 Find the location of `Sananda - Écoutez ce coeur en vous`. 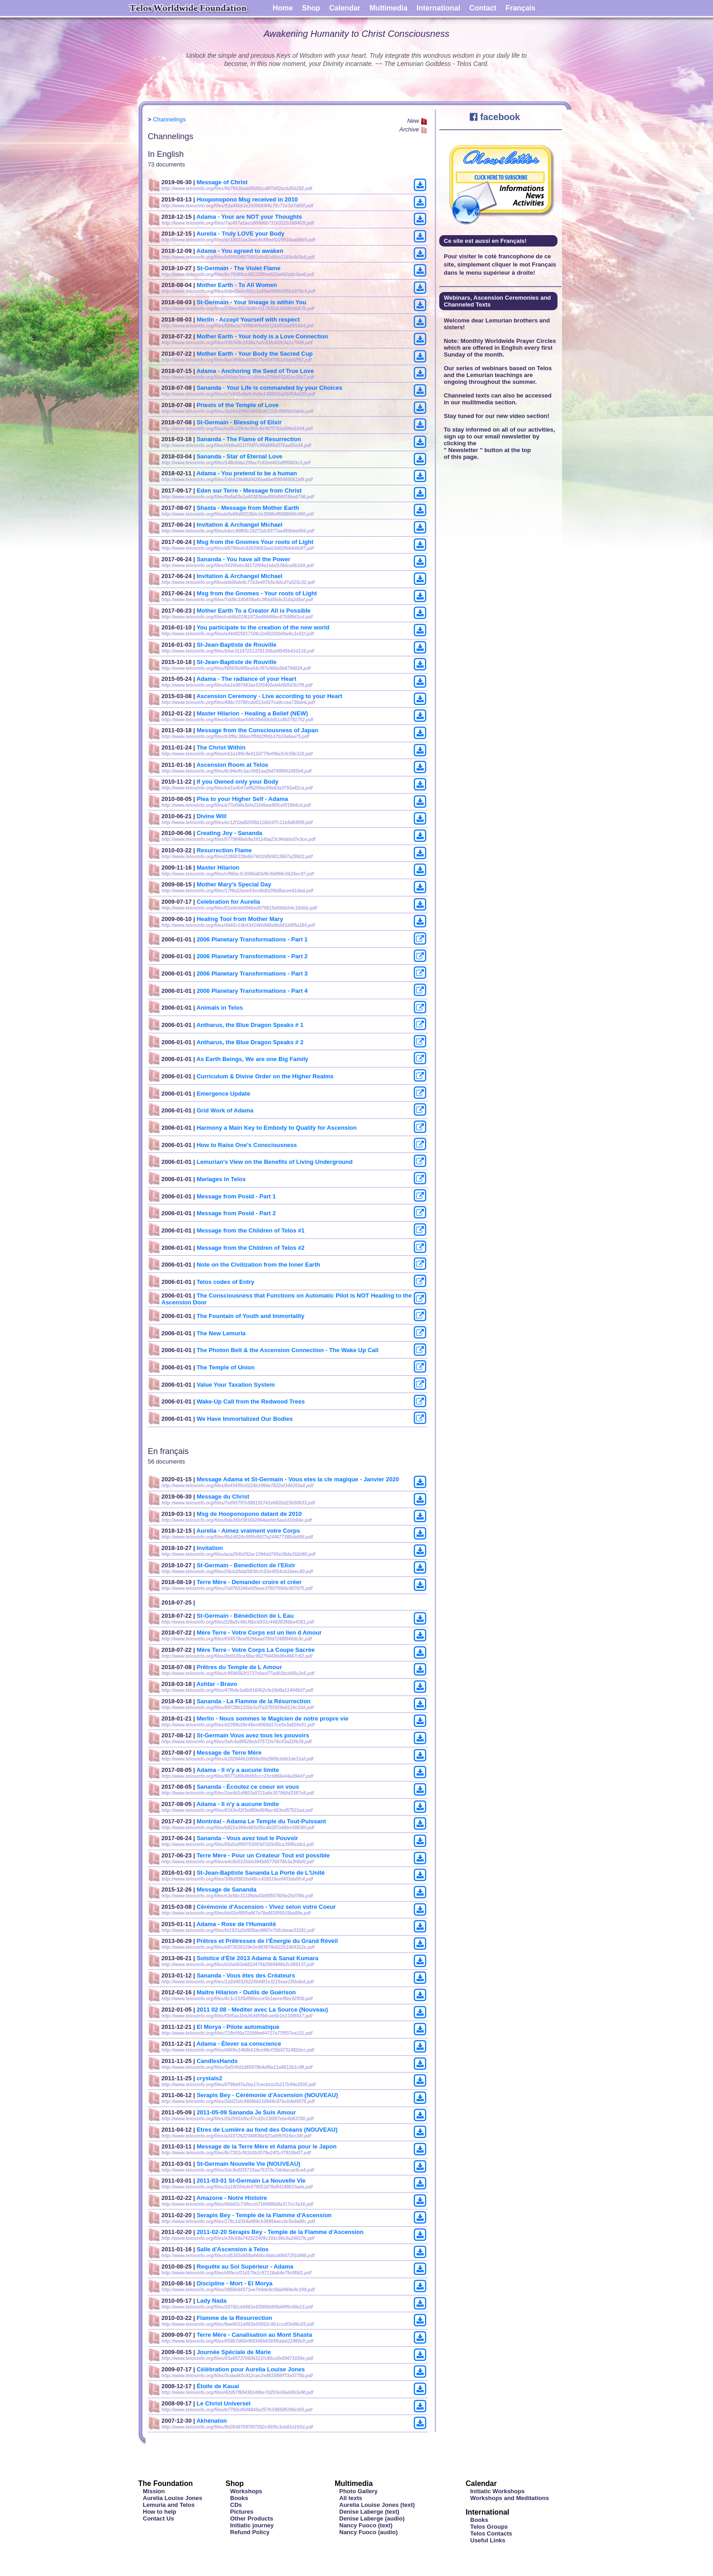

Sananda - Écoutez ce coeur en vous is located at coordinates (247, 1786).